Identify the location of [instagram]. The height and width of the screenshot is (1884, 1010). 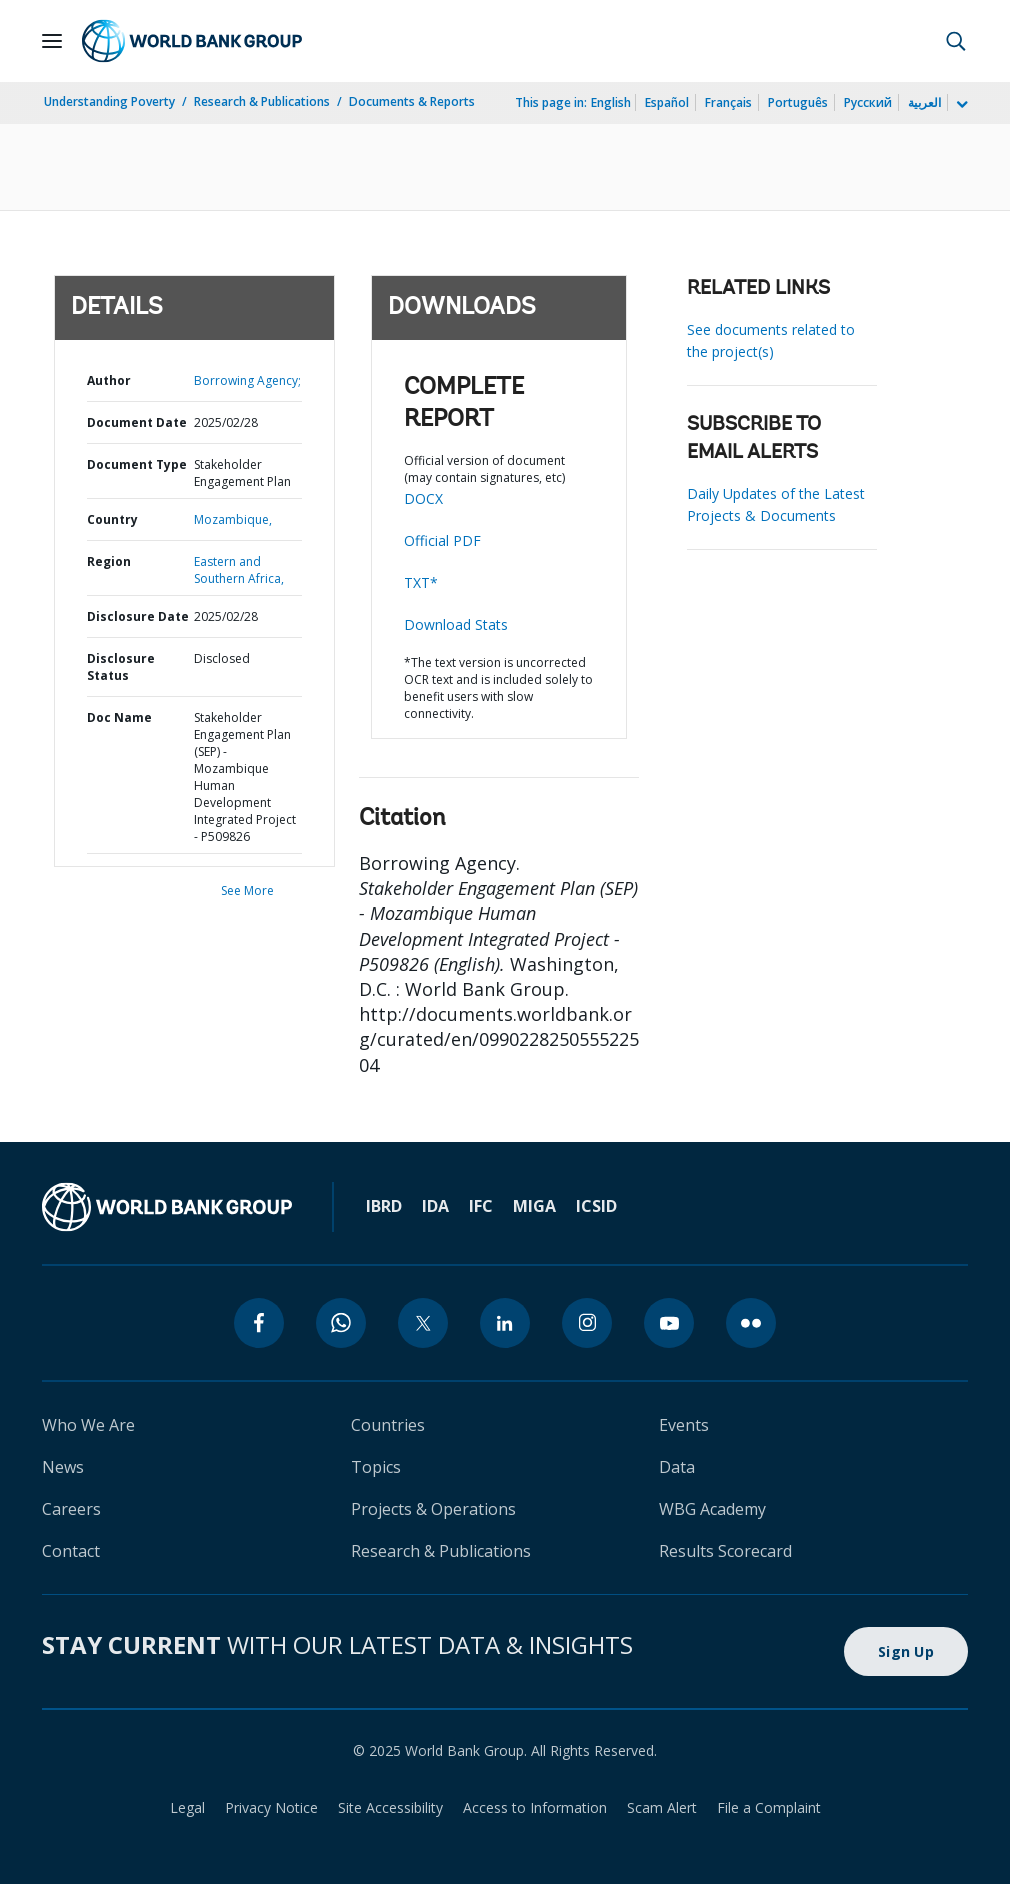
(587, 1323).